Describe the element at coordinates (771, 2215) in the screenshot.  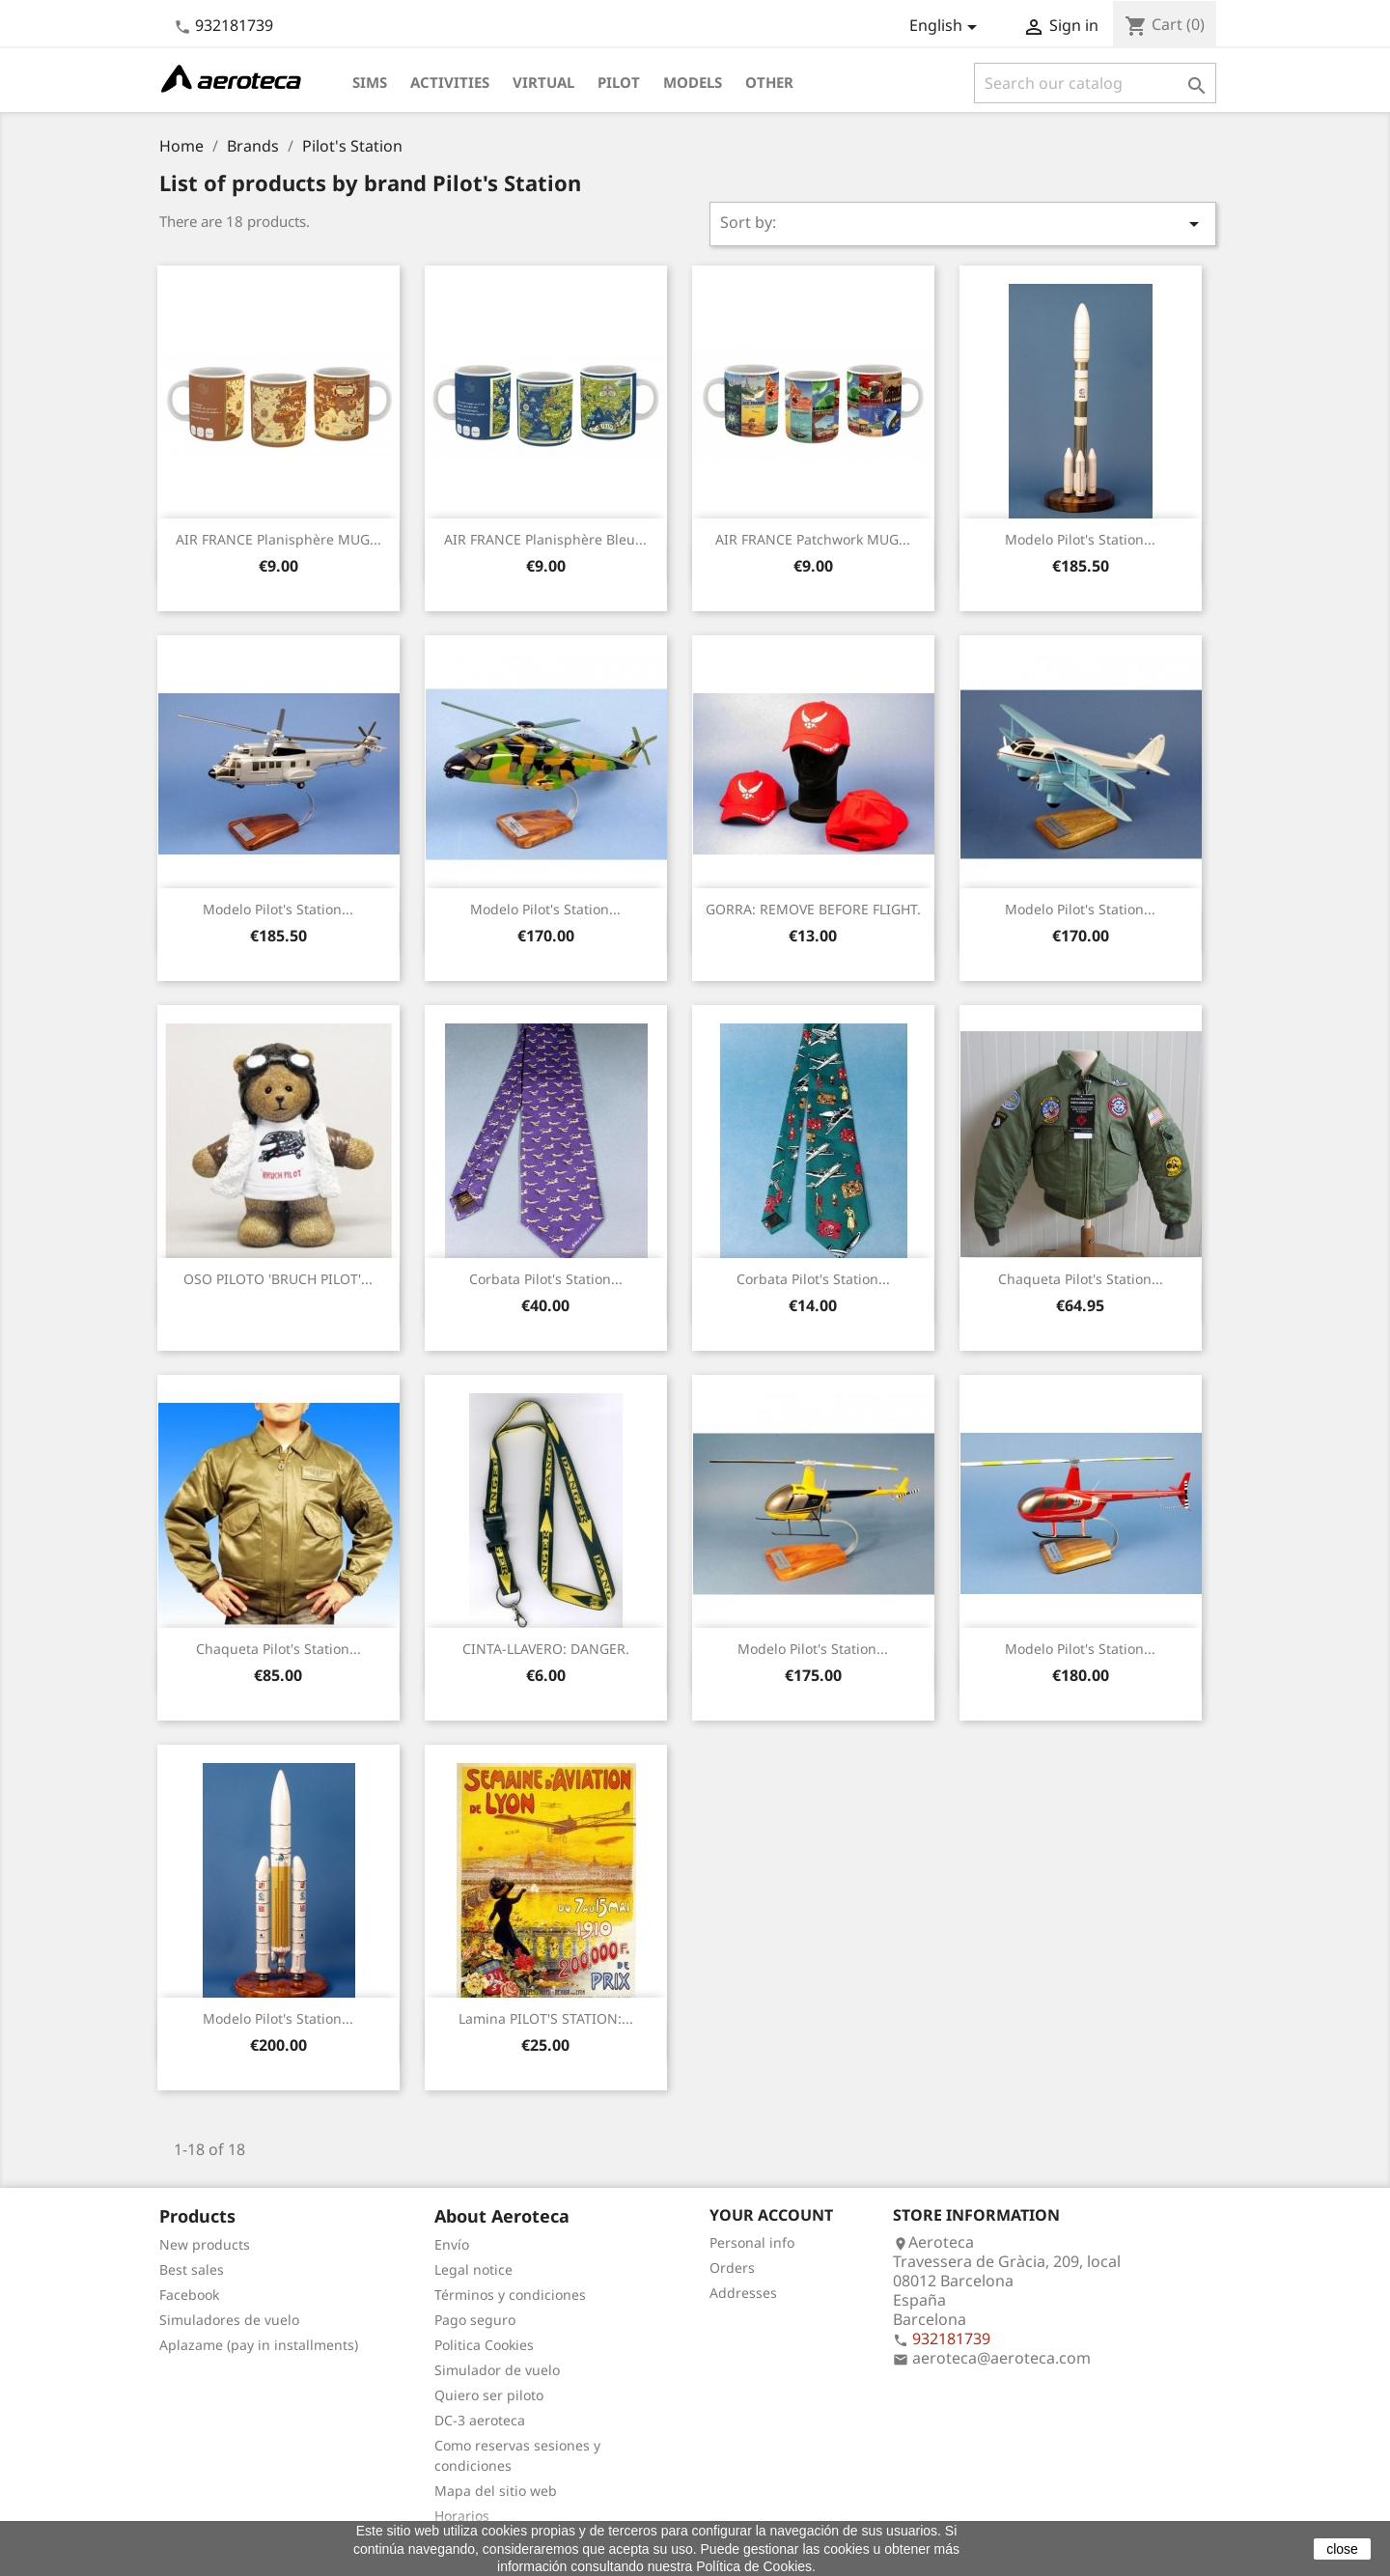
I see `Your account` at that location.